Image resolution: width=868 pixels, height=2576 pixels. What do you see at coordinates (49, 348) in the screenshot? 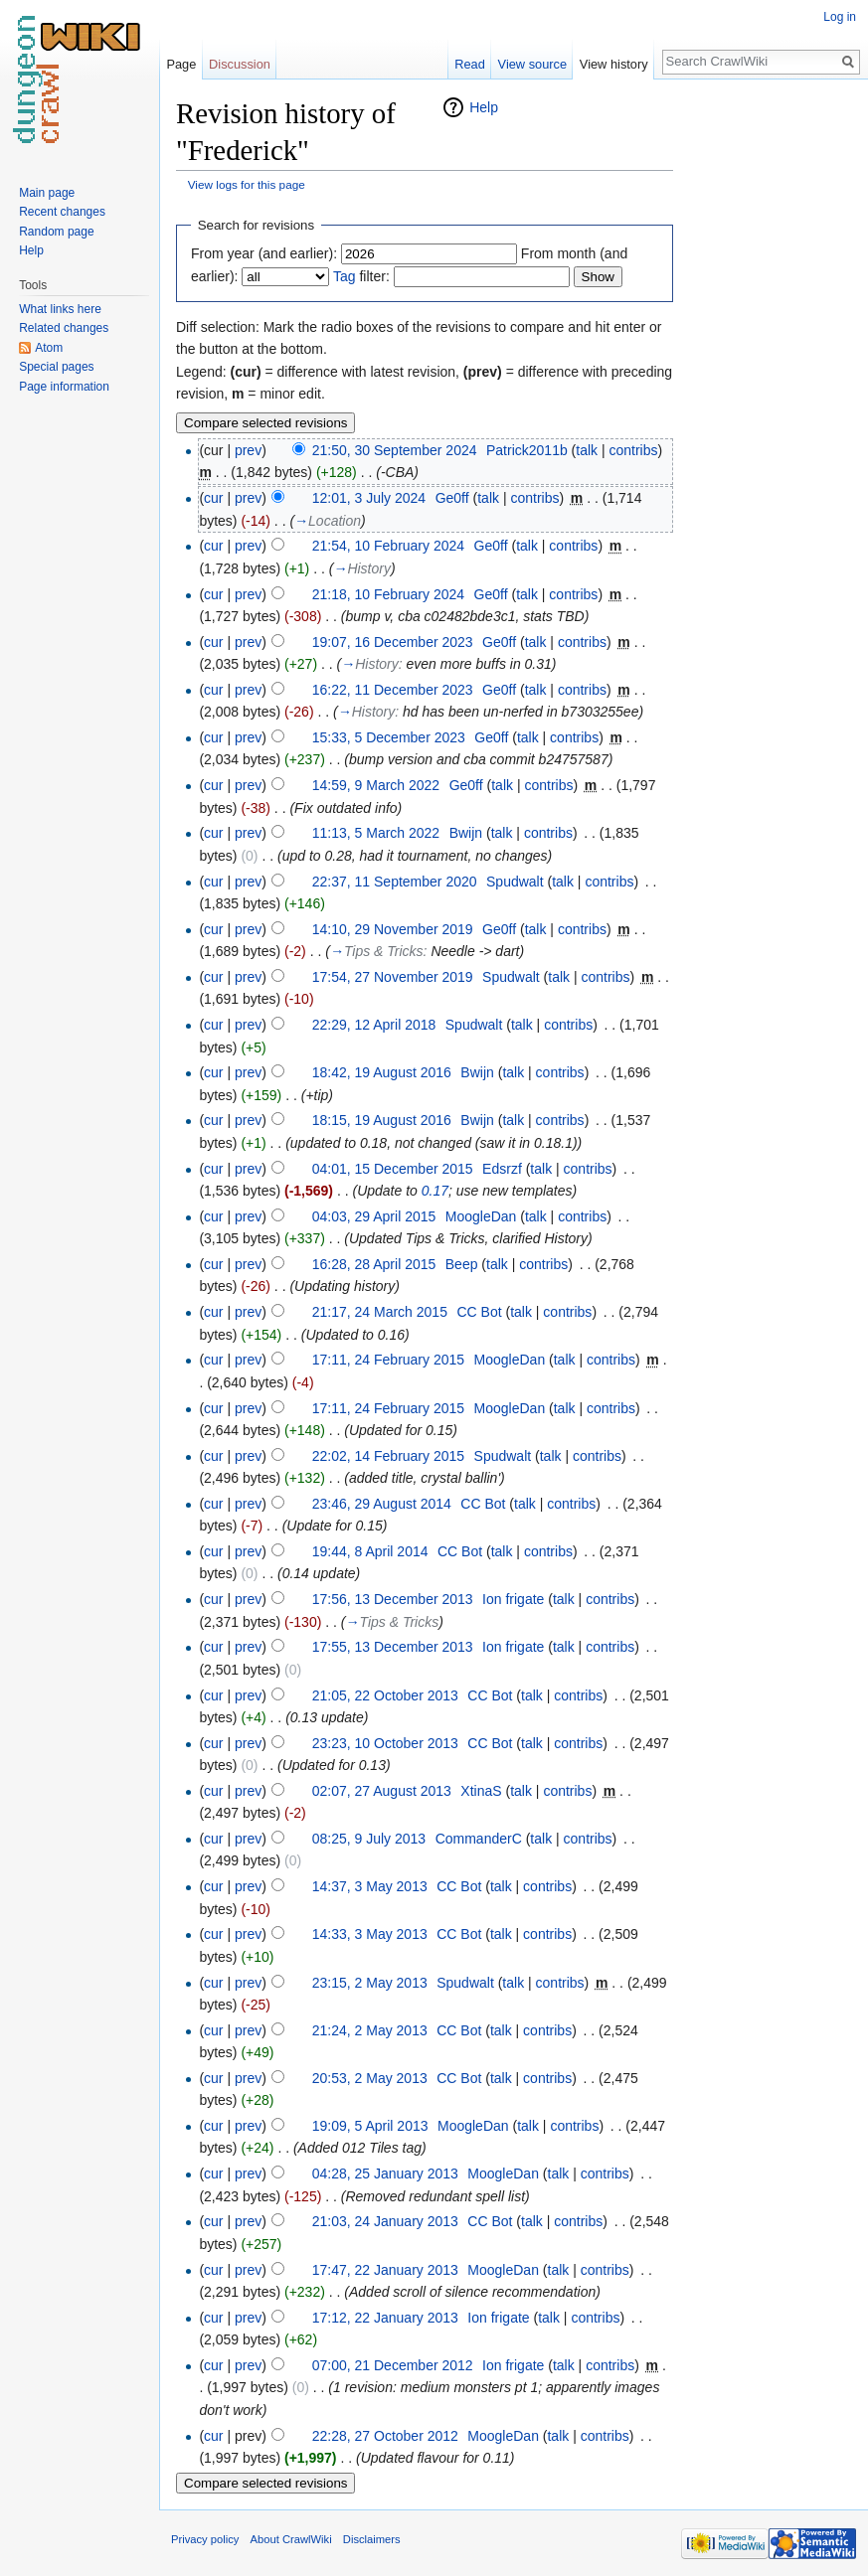
I see `Atom` at bounding box center [49, 348].